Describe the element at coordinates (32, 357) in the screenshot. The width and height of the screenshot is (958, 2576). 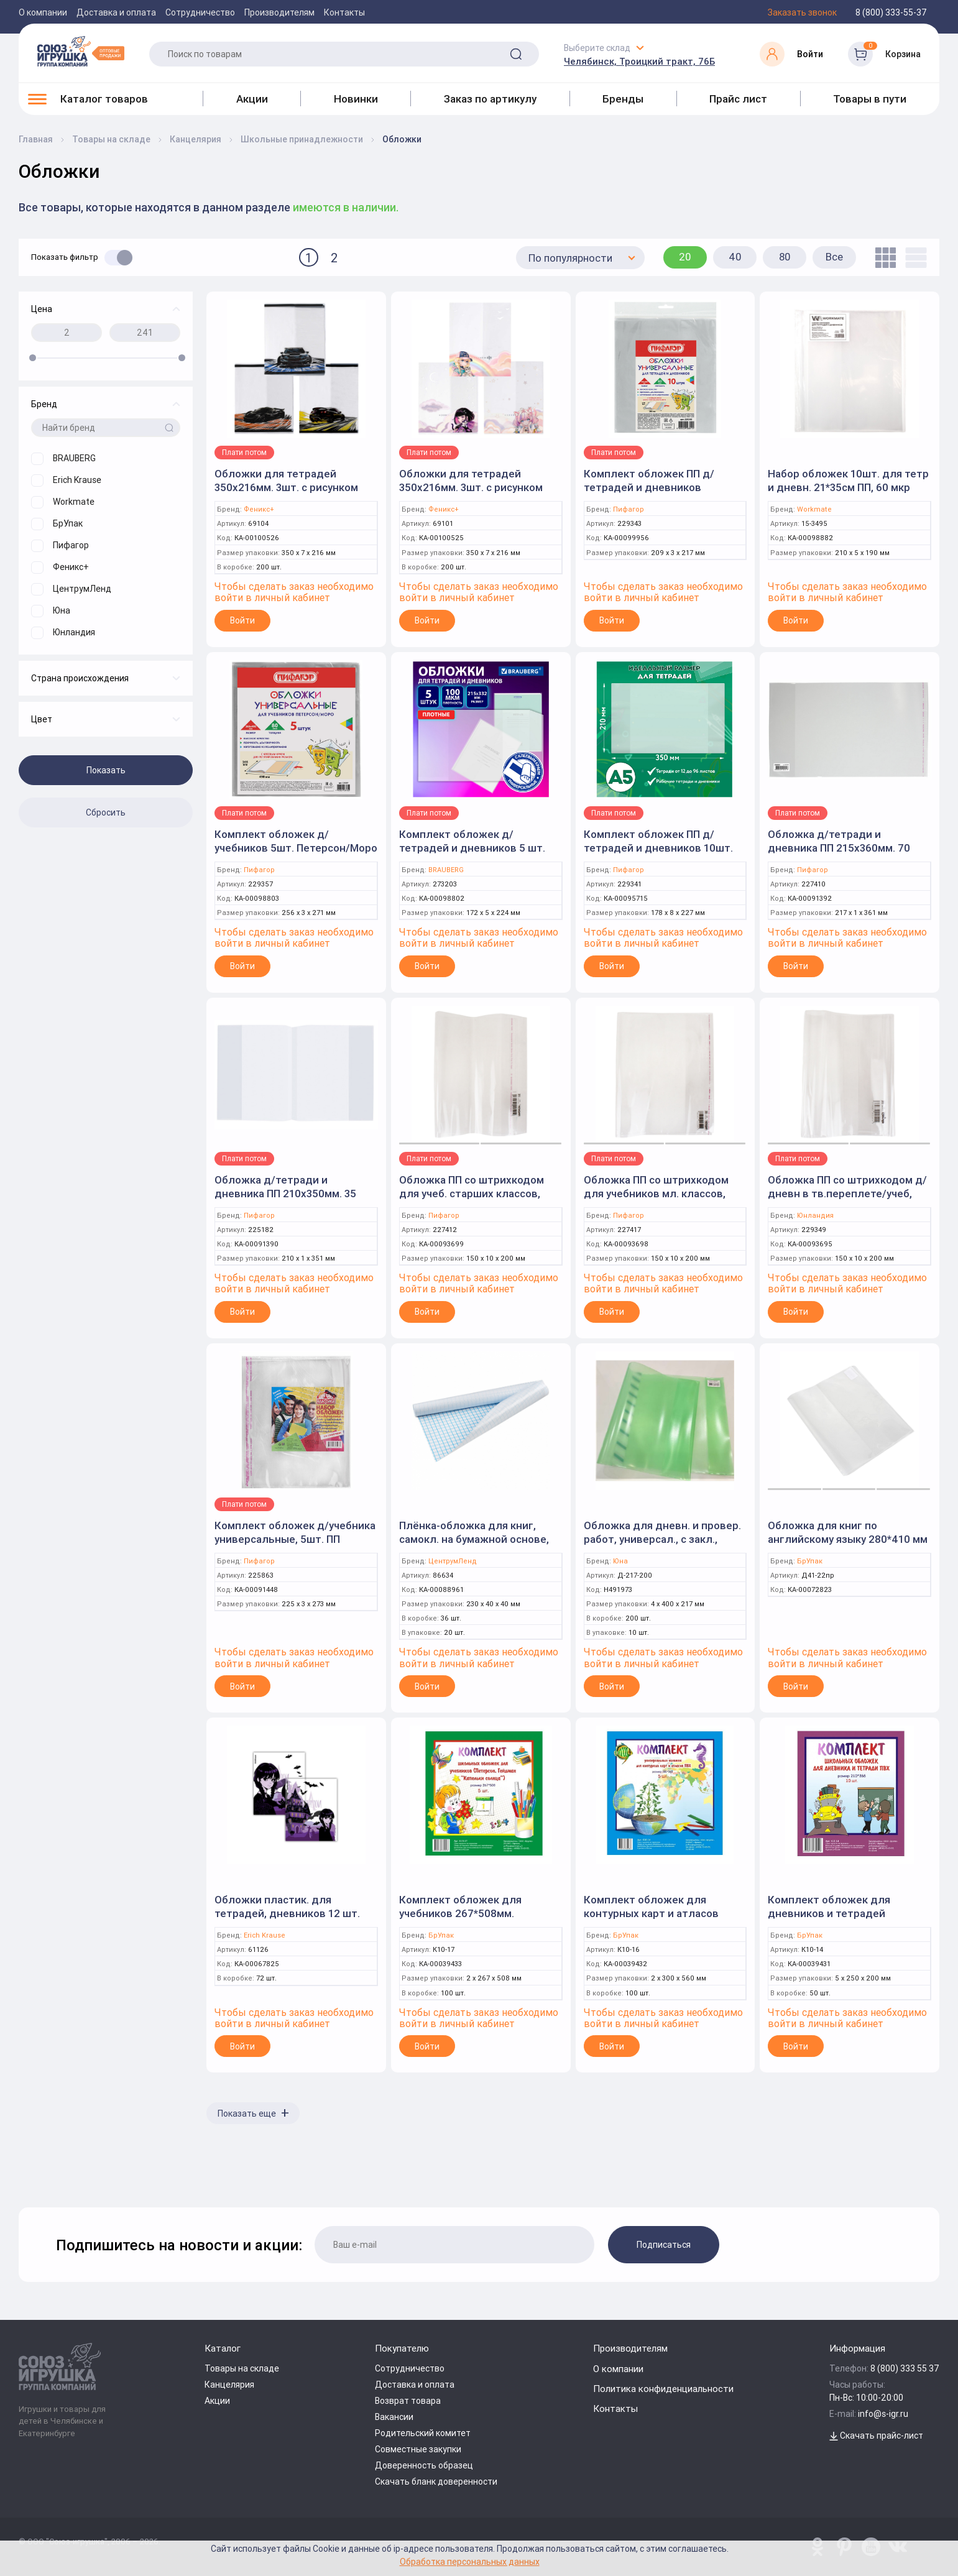
I see `[slider]` at that location.